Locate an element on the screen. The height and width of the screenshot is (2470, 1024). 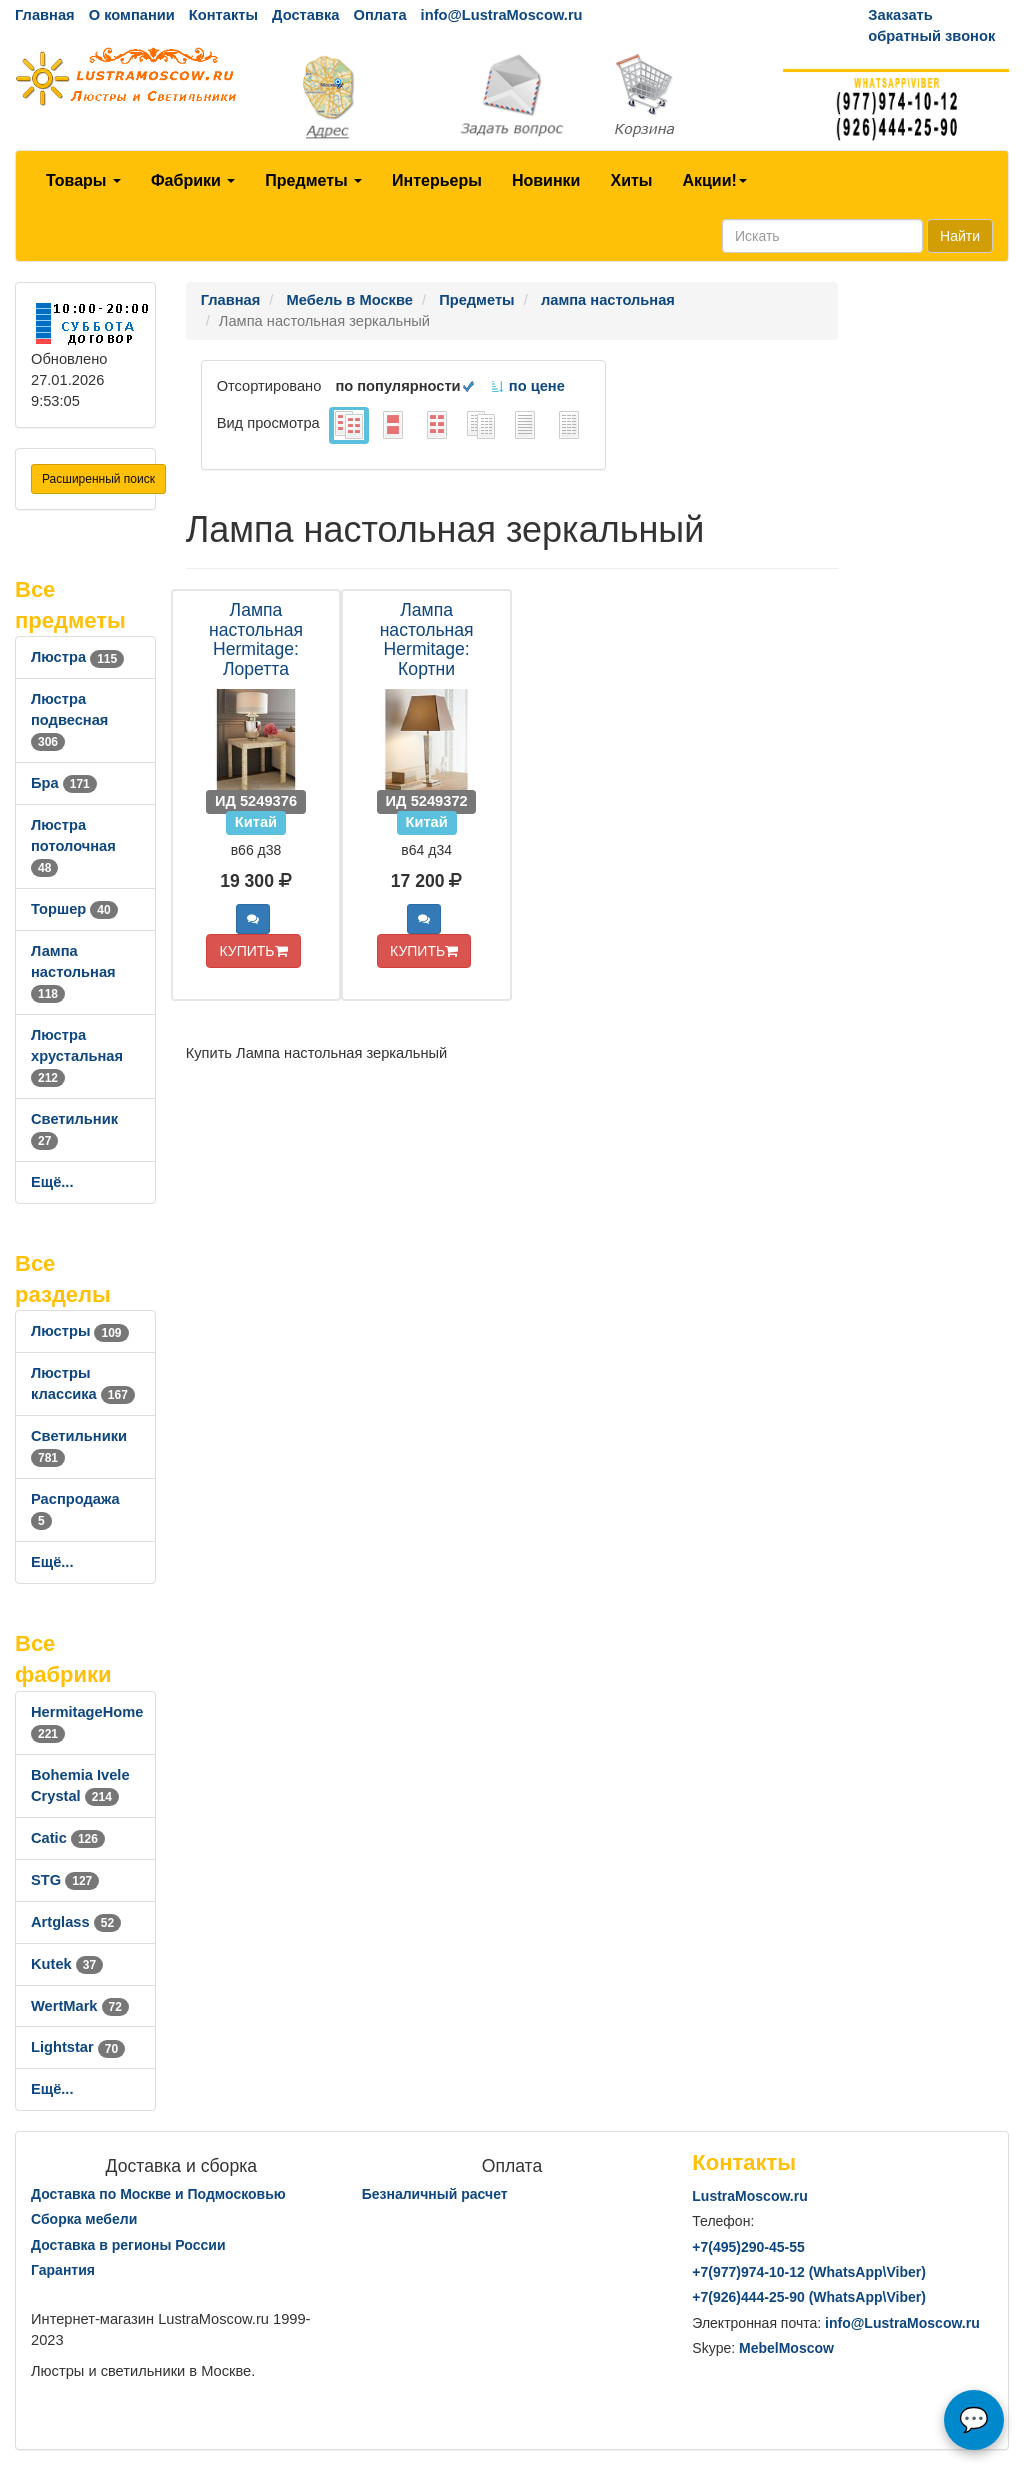
по цене is located at coordinates (527, 386).